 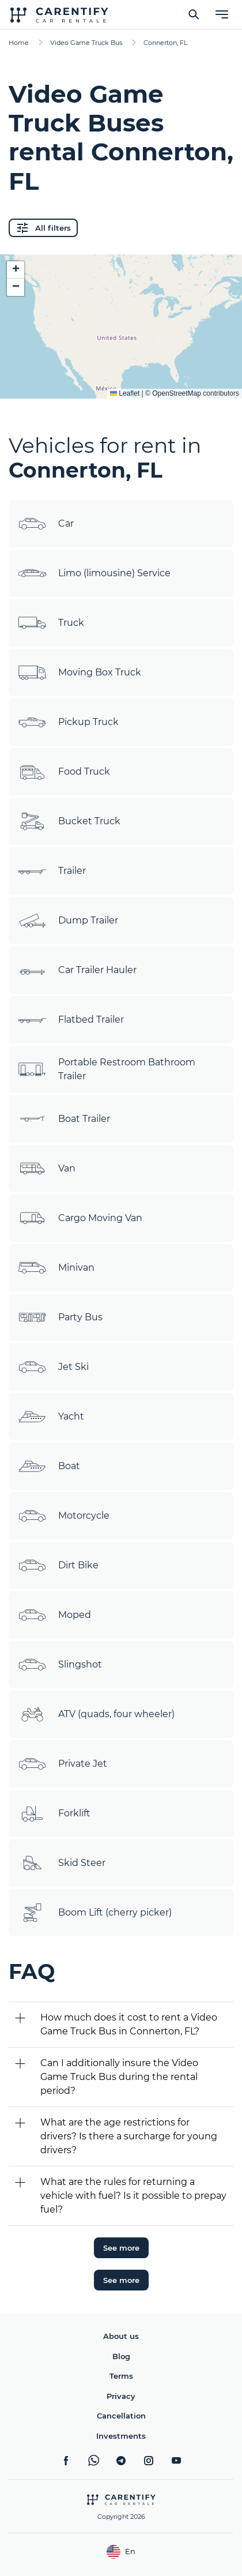 I want to click on Jet Ski, so click(x=53, y=1367).